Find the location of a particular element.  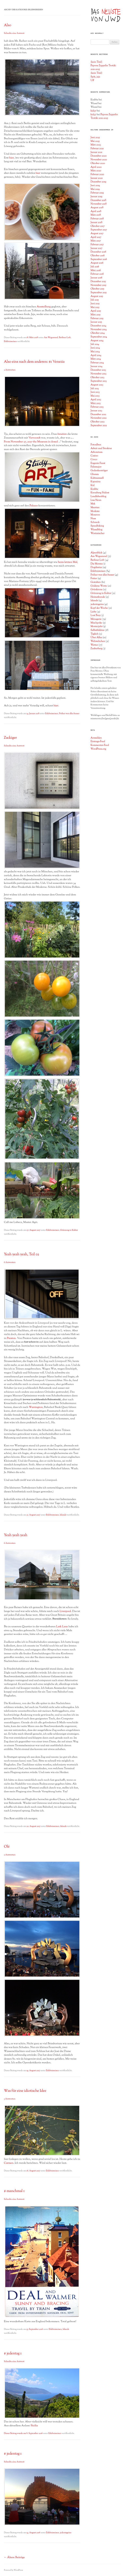

November 2014 is located at coordinates (99, 329).